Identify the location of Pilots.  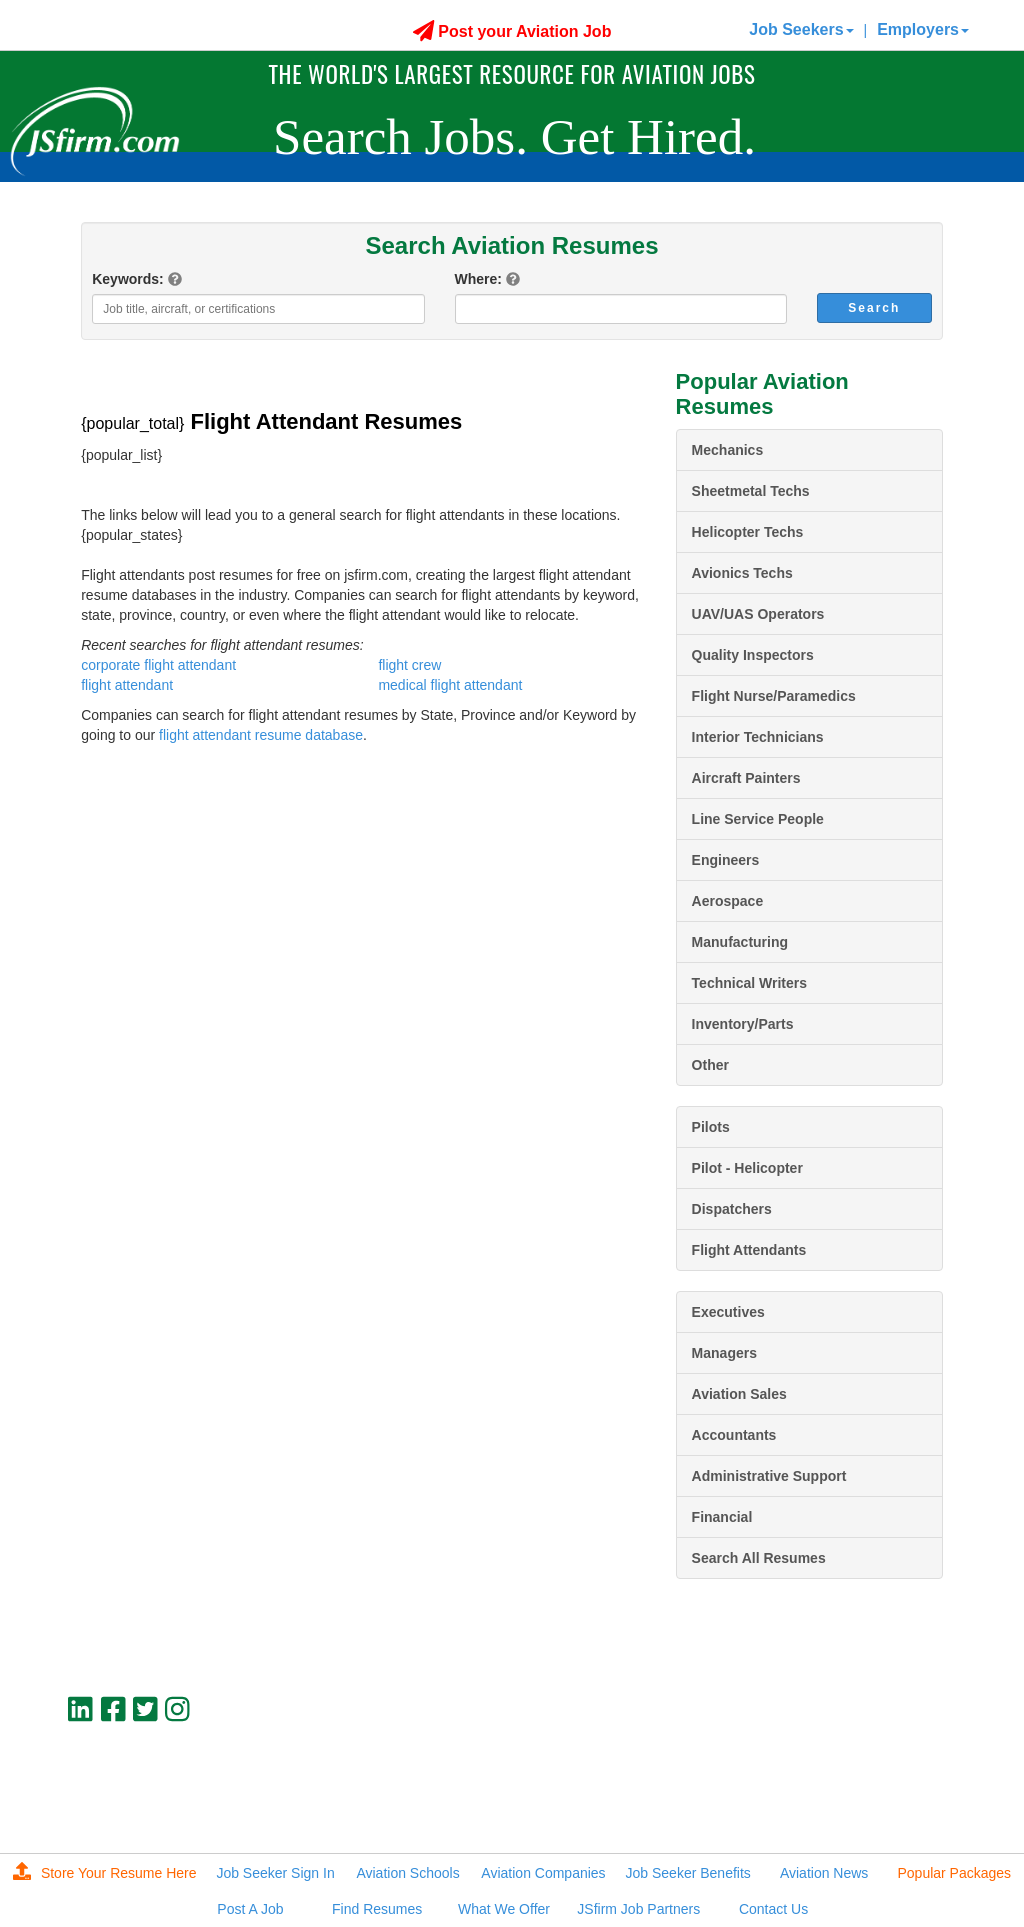
(711, 1127).